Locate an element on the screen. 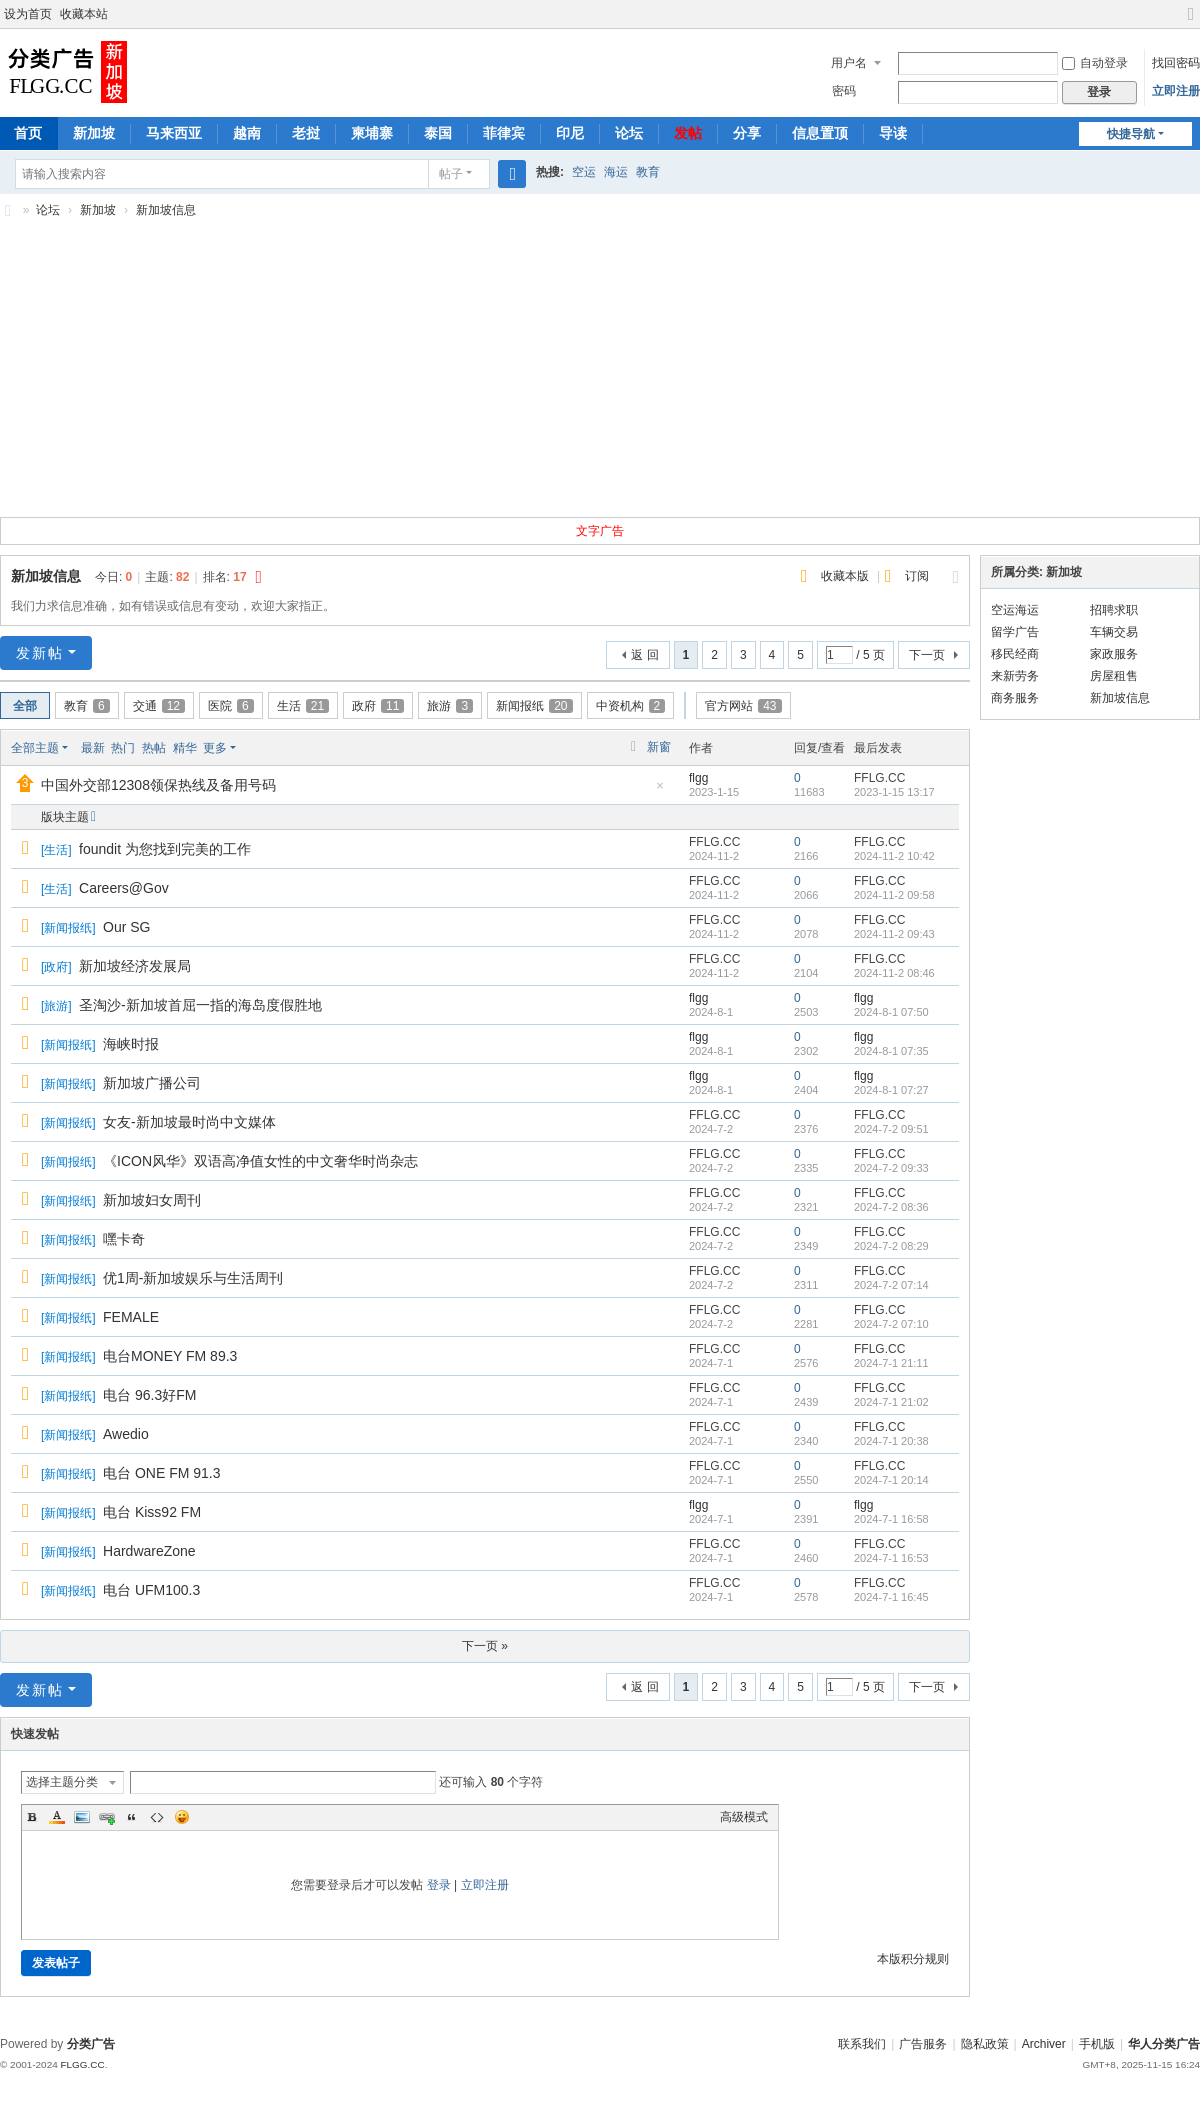 Image resolution: width=1200 pixels, height=2124 pixels. 嘿卡奇 is located at coordinates (124, 1239).